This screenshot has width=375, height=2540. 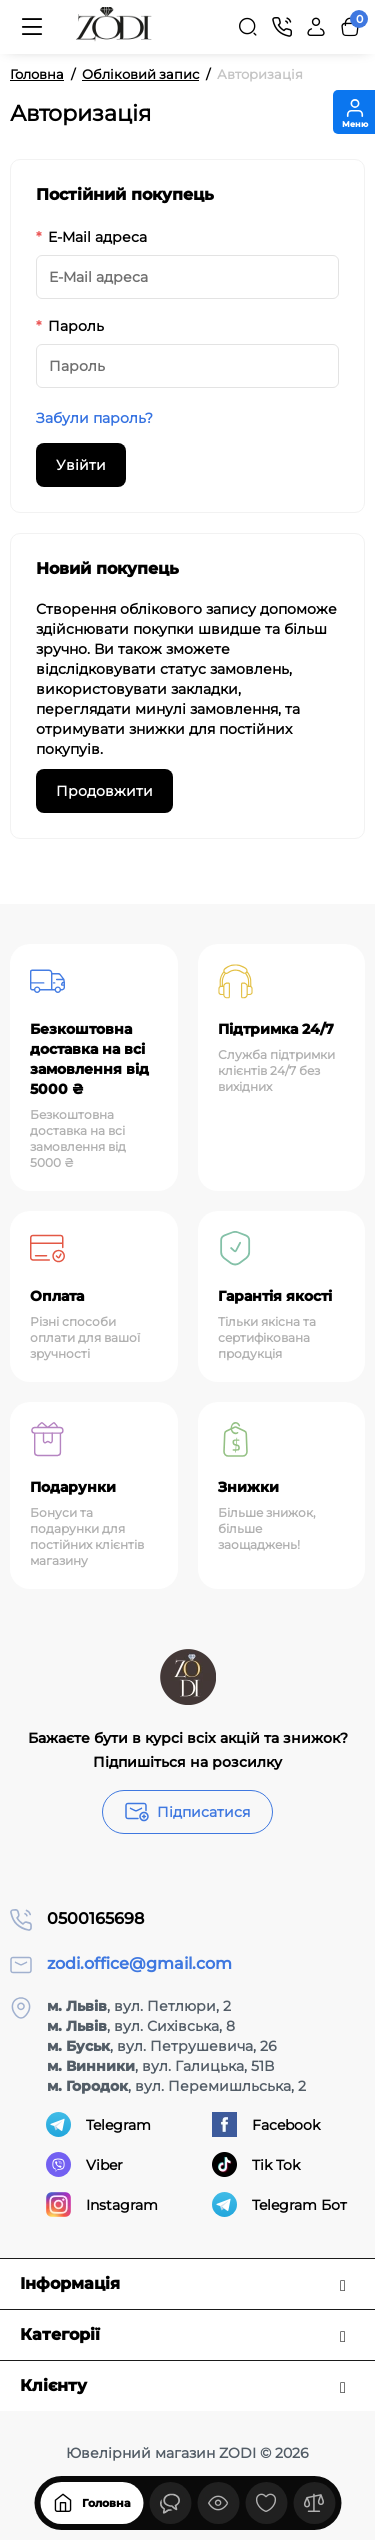 I want to click on [Logo Mobile], so click(x=114, y=27).